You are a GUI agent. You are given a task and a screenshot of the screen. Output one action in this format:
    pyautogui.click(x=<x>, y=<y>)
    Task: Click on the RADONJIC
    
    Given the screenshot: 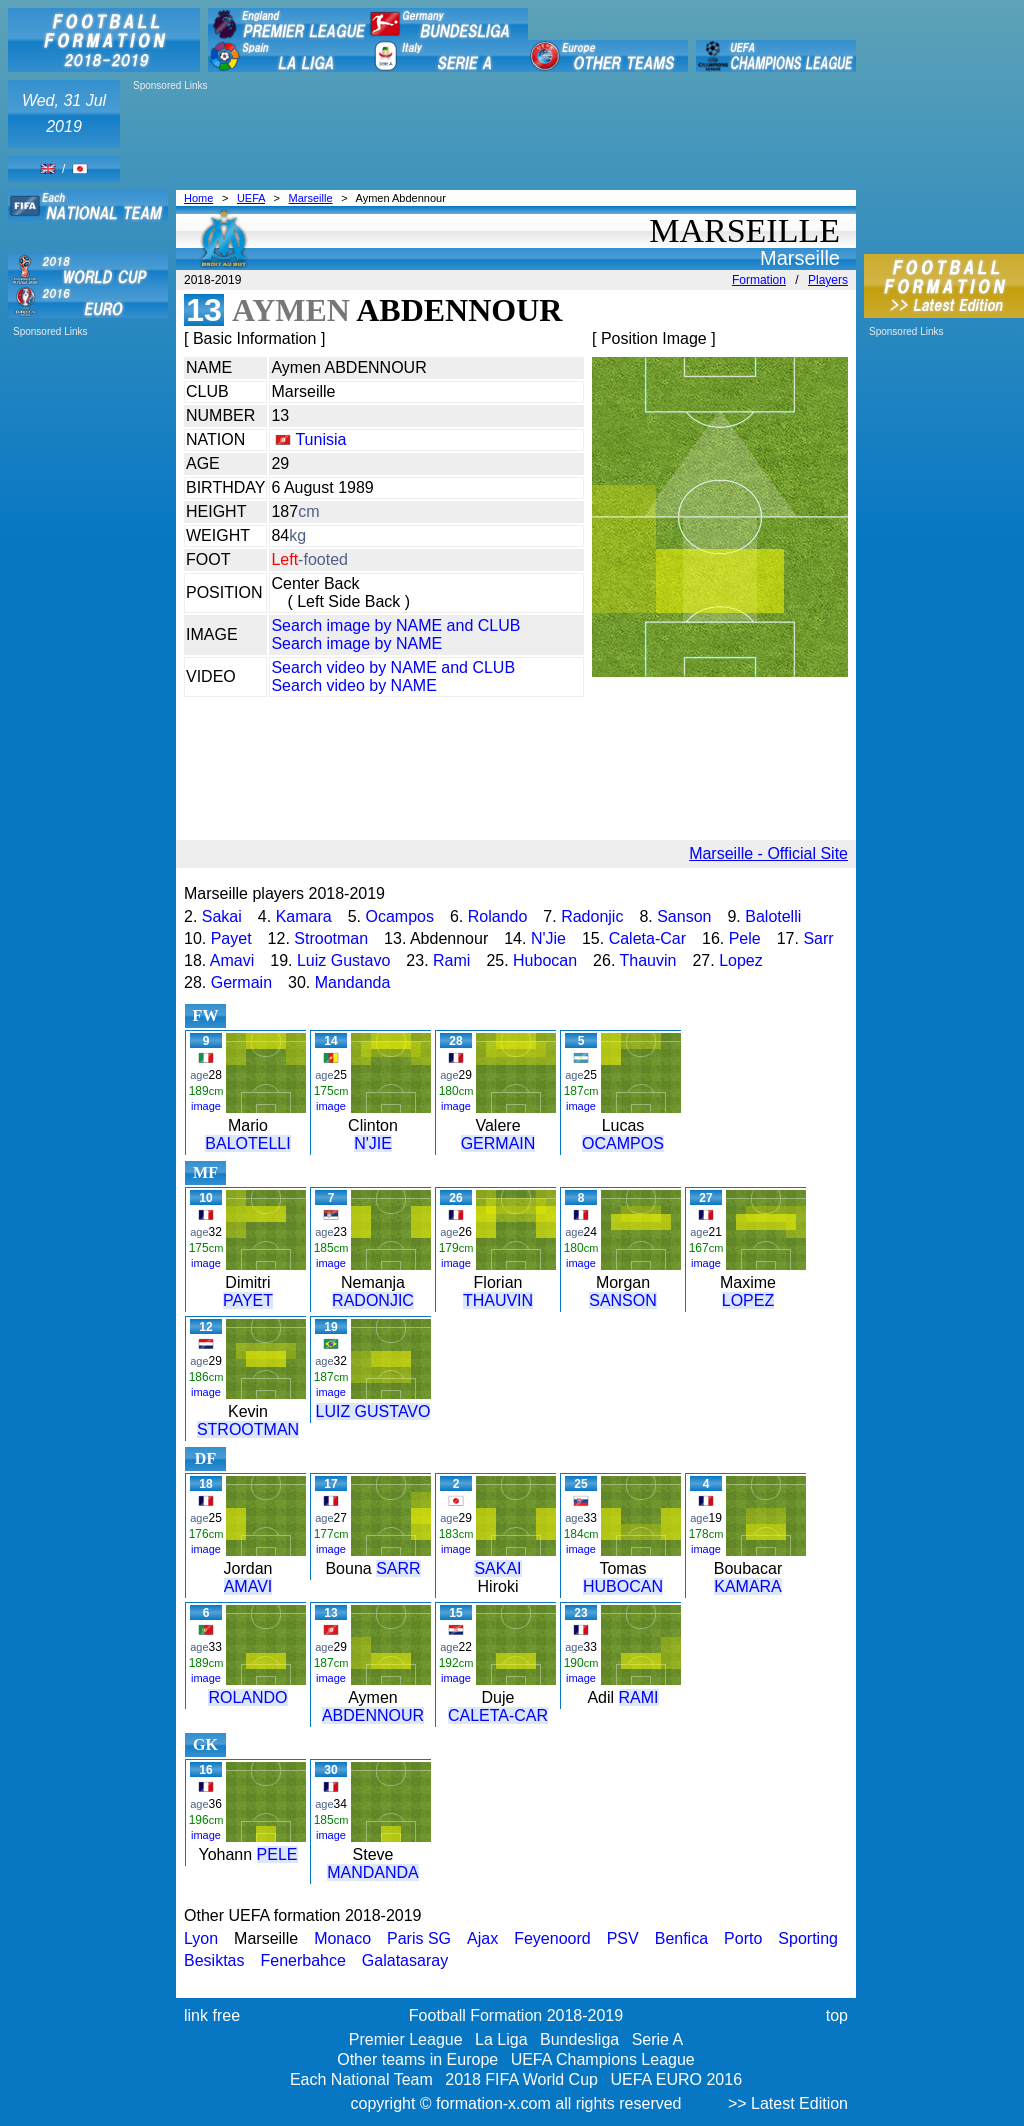 What is the action you would take?
    pyautogui.click(x=373, y=1300)
    